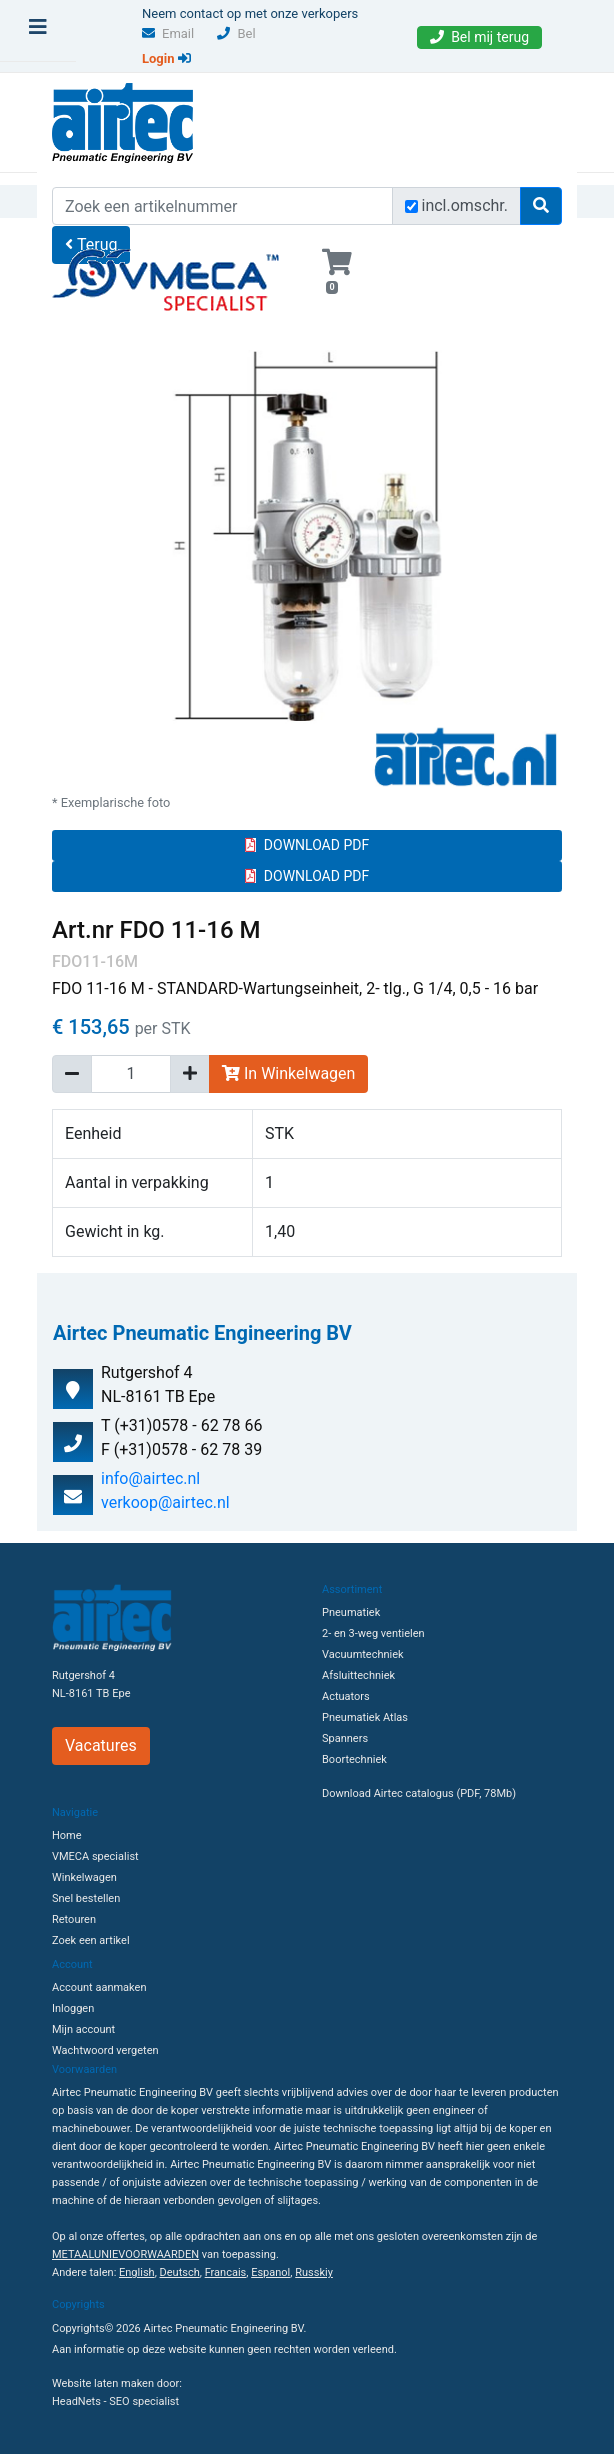 The width and height of the screenshot is (614, 2454). I want to click on Account aanmaken, so click(99, 1987).